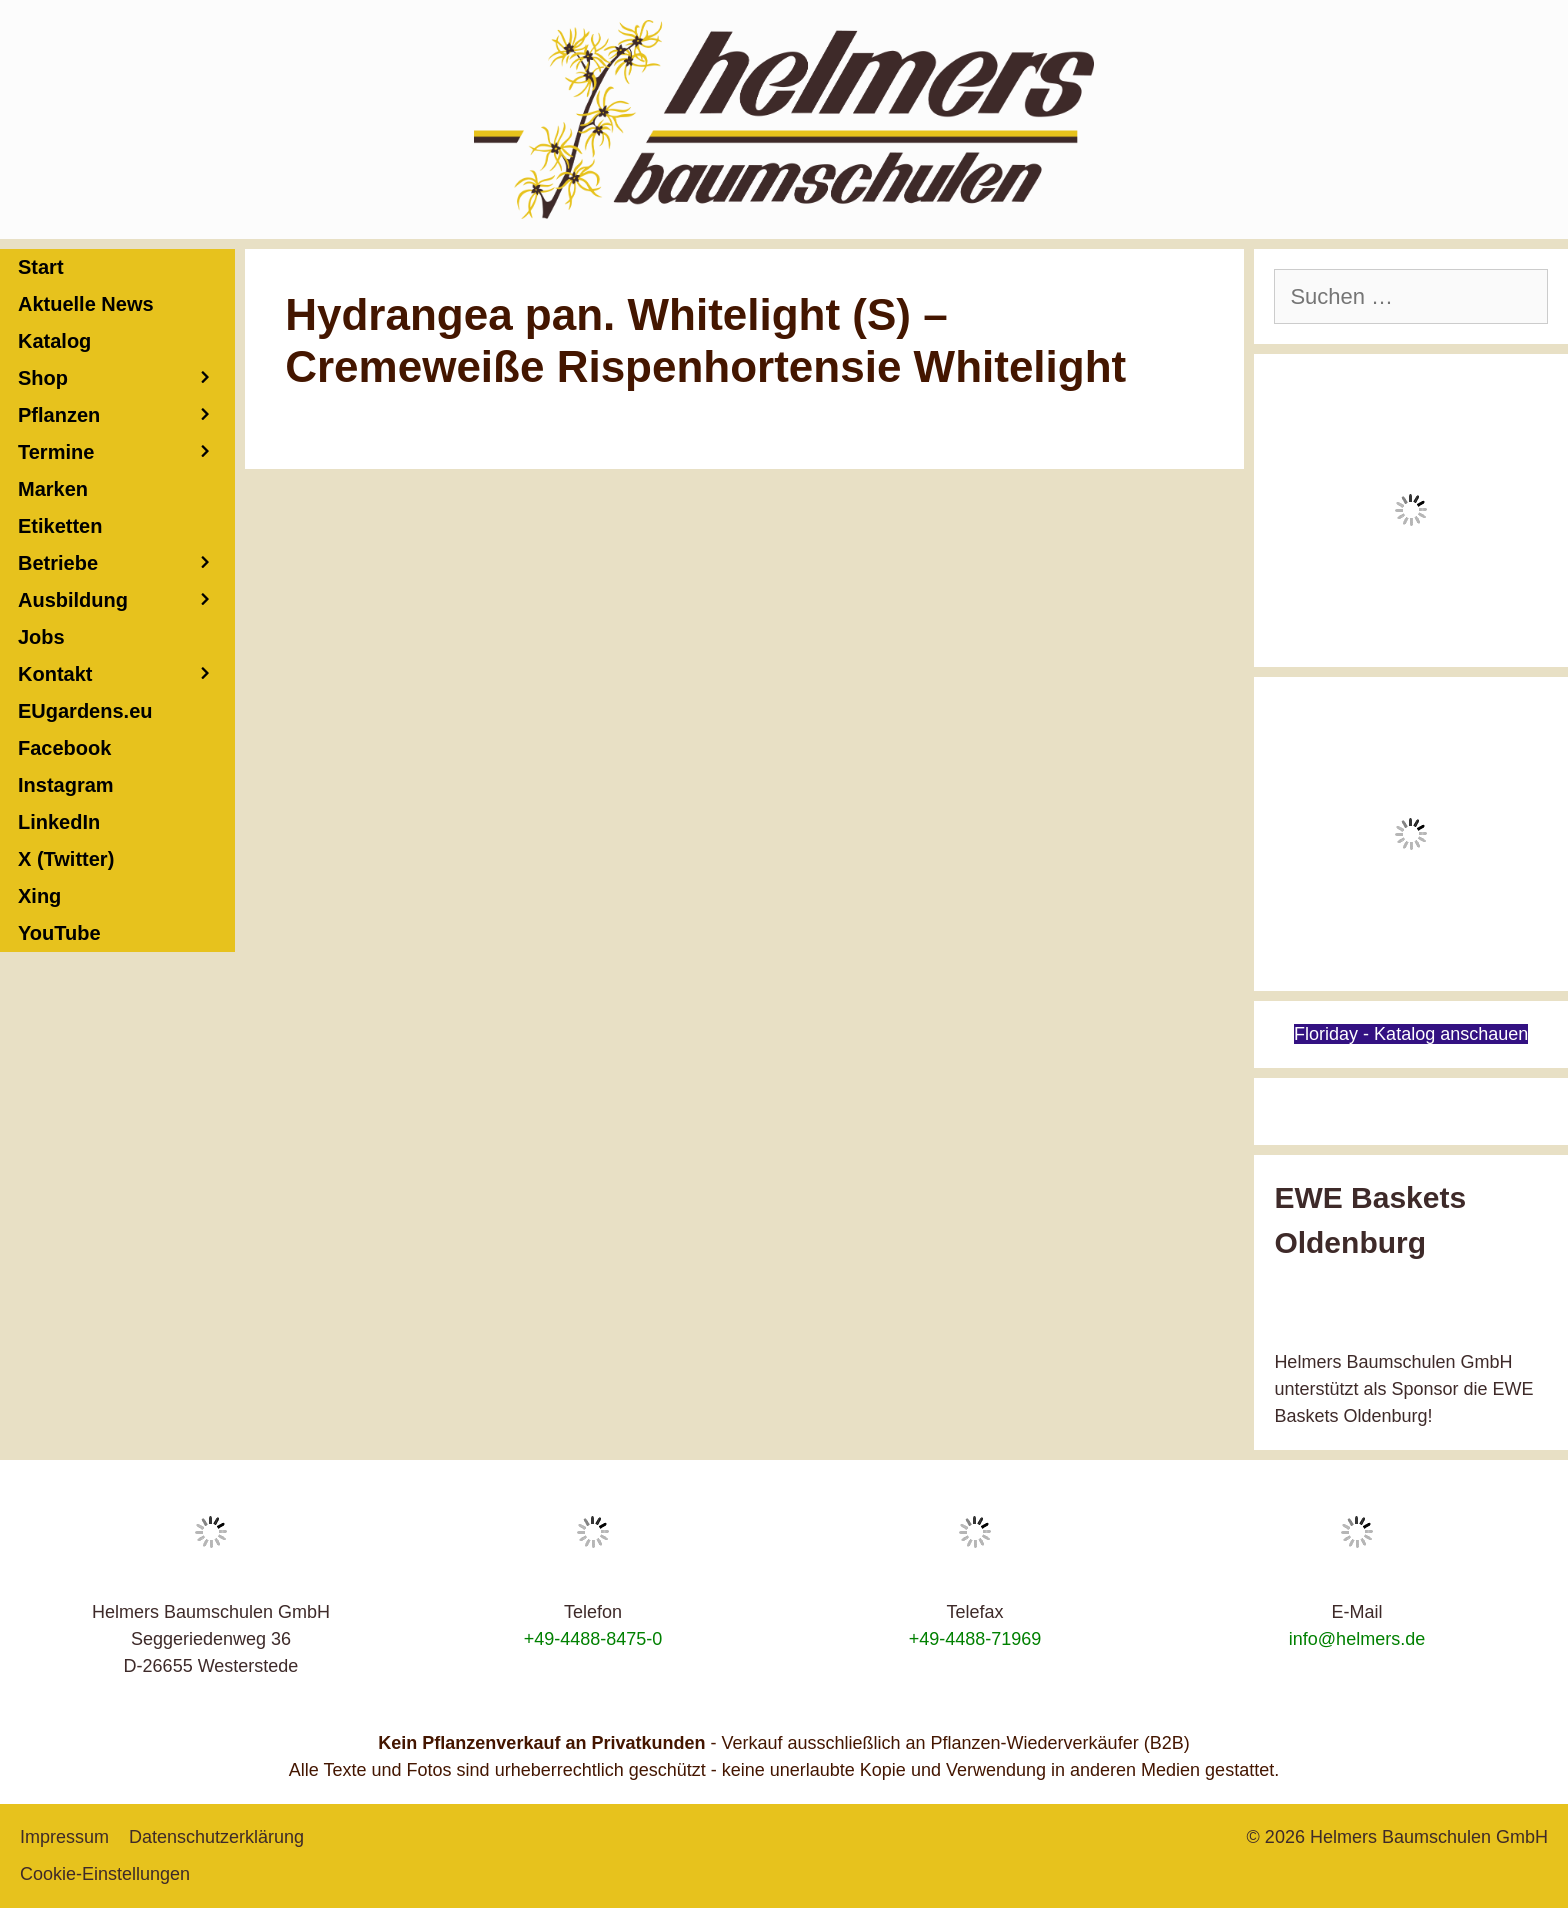  What do you see at coordinates (66, 785) in the screenshot?
I see `Instagram` at bounding box center [66, 785].